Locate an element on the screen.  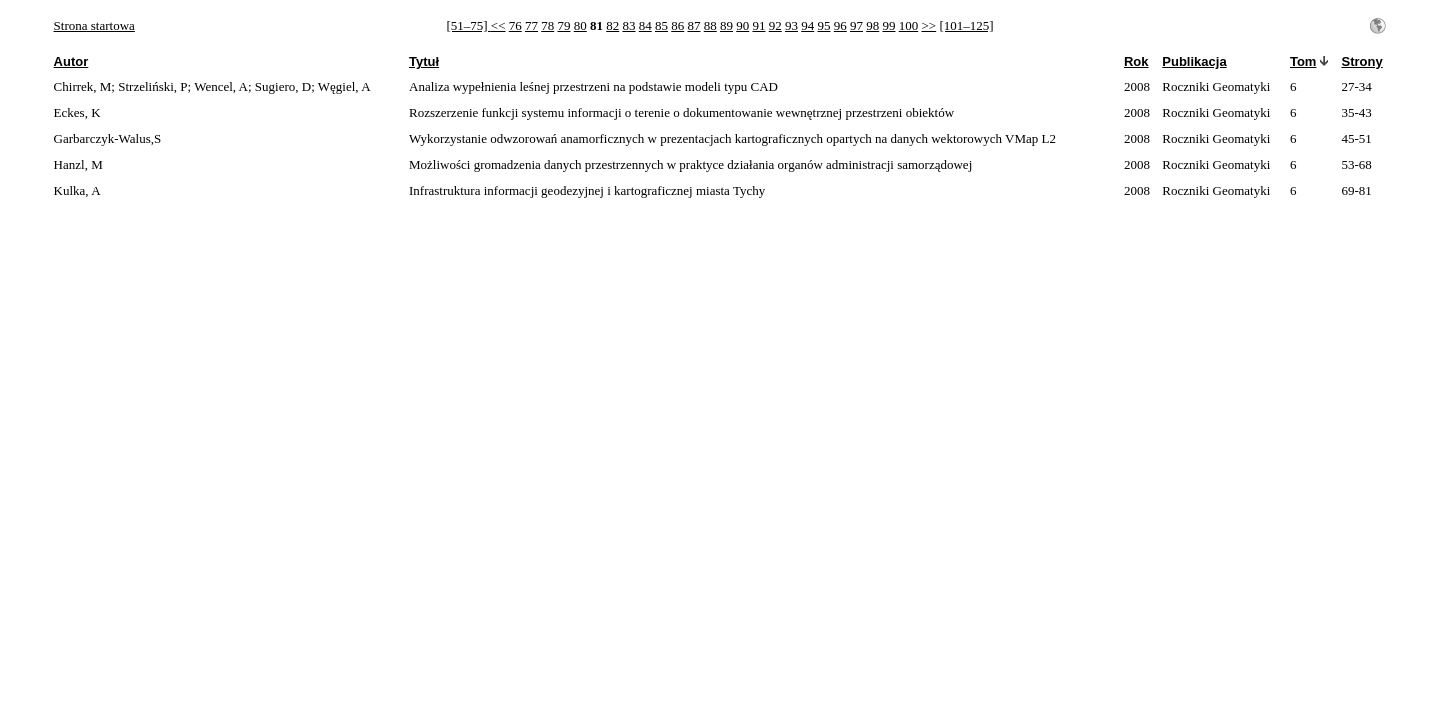
93 is located at coordinates (791, 25).